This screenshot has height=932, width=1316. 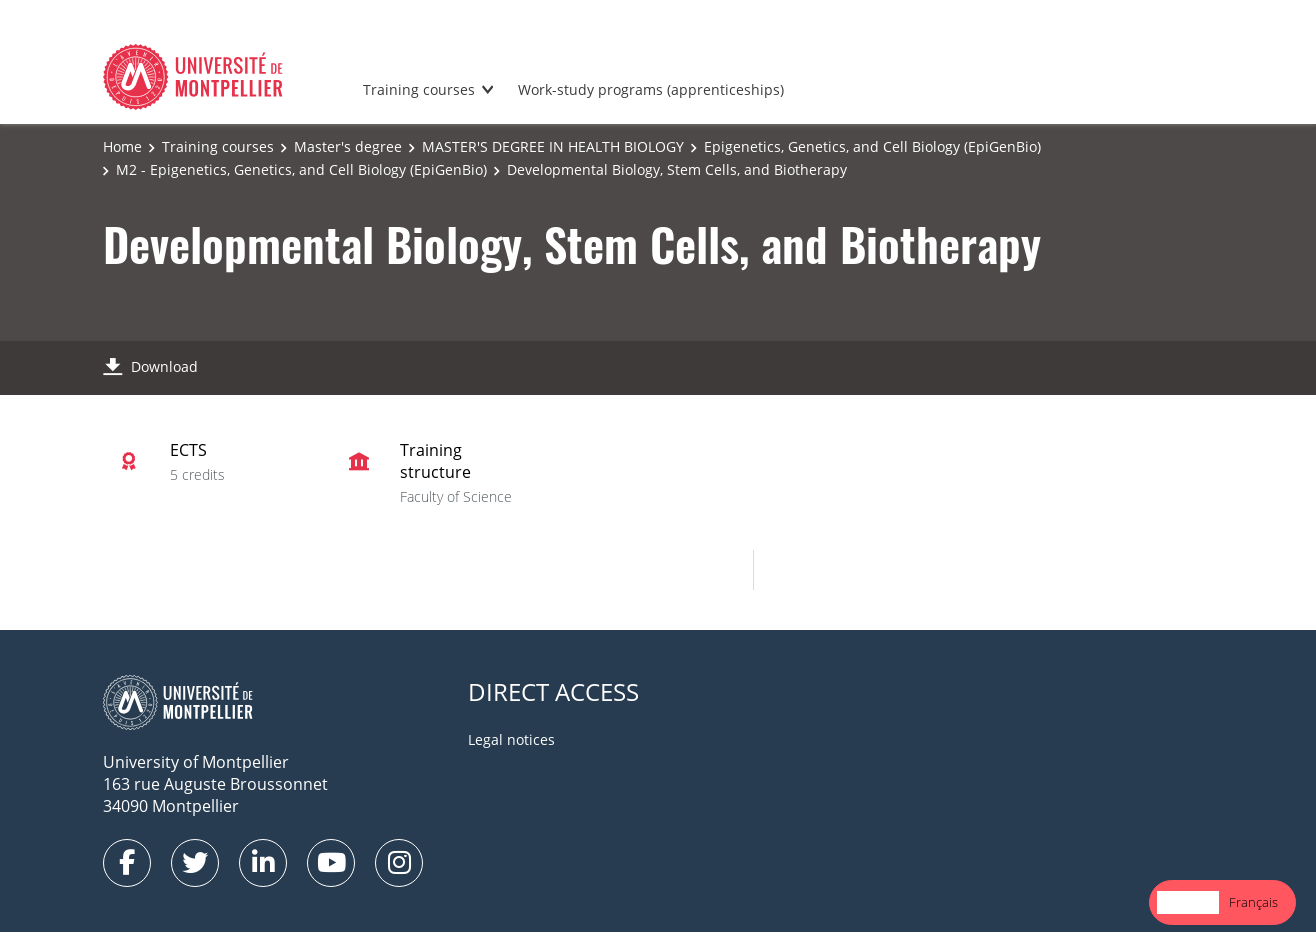 What do you see at coordinates (301, 169) in the screenshot?
I see `M2 - Epigenetics, Genetics, and Cell Biology (EpiGenBio)` at bounding box center [301, 169].